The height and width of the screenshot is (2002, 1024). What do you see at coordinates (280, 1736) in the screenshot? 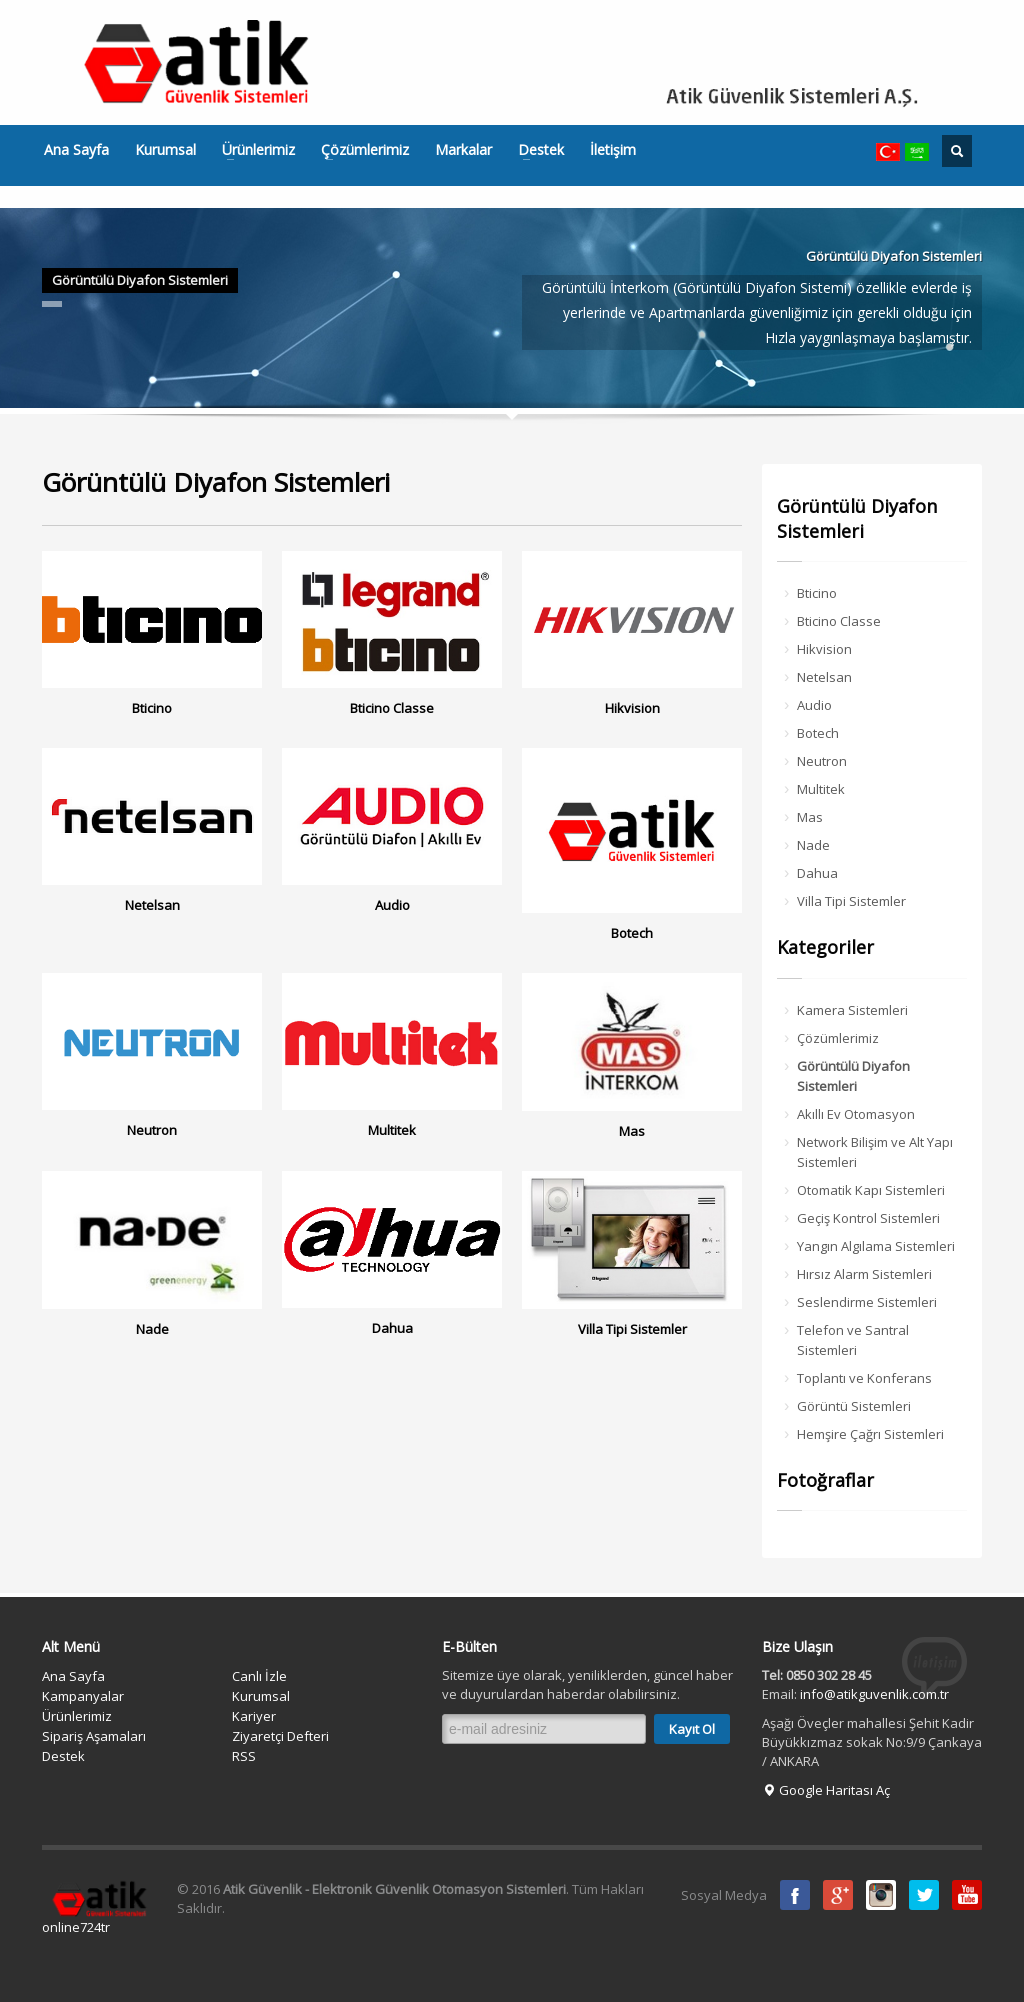
I see `Ziyaretçi Defteri` at bounding box center [280, 1736].